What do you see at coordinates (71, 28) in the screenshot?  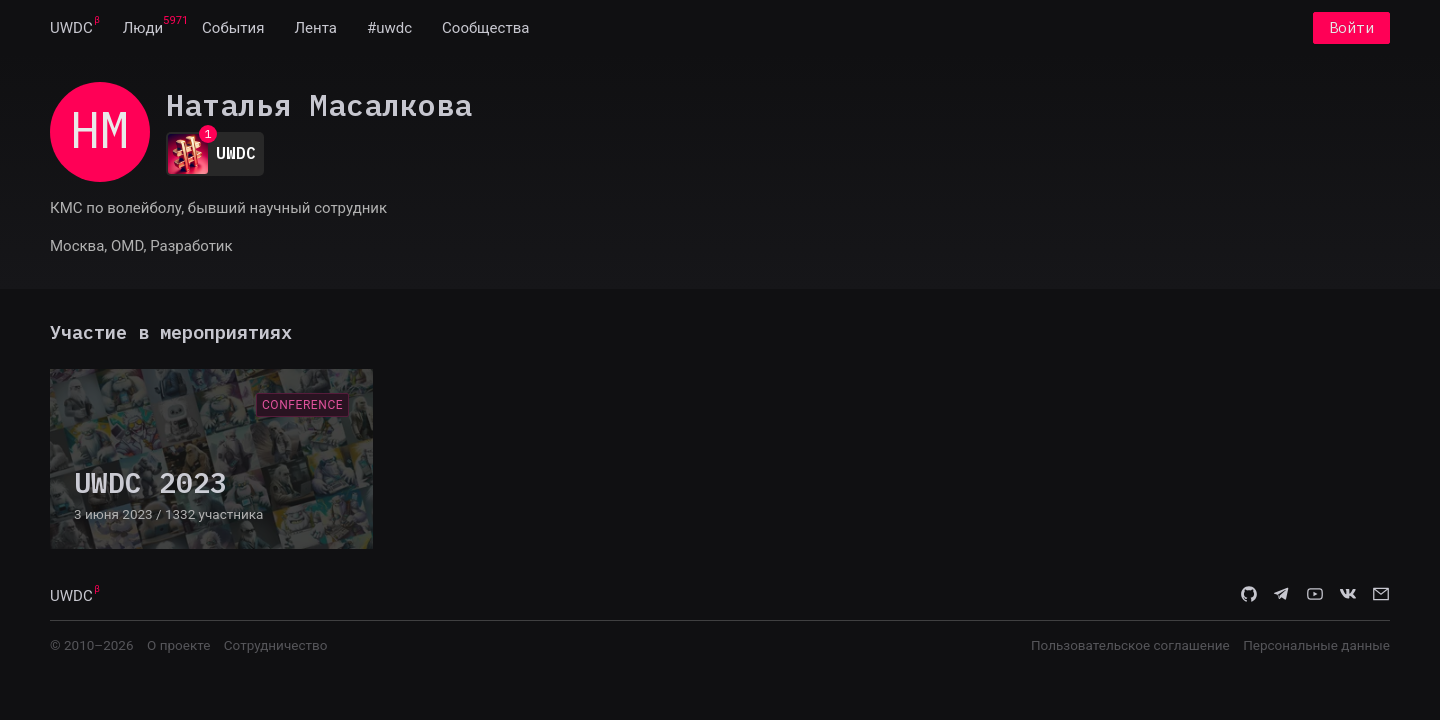 I see `UWDC` at bounding box center [71, 28].